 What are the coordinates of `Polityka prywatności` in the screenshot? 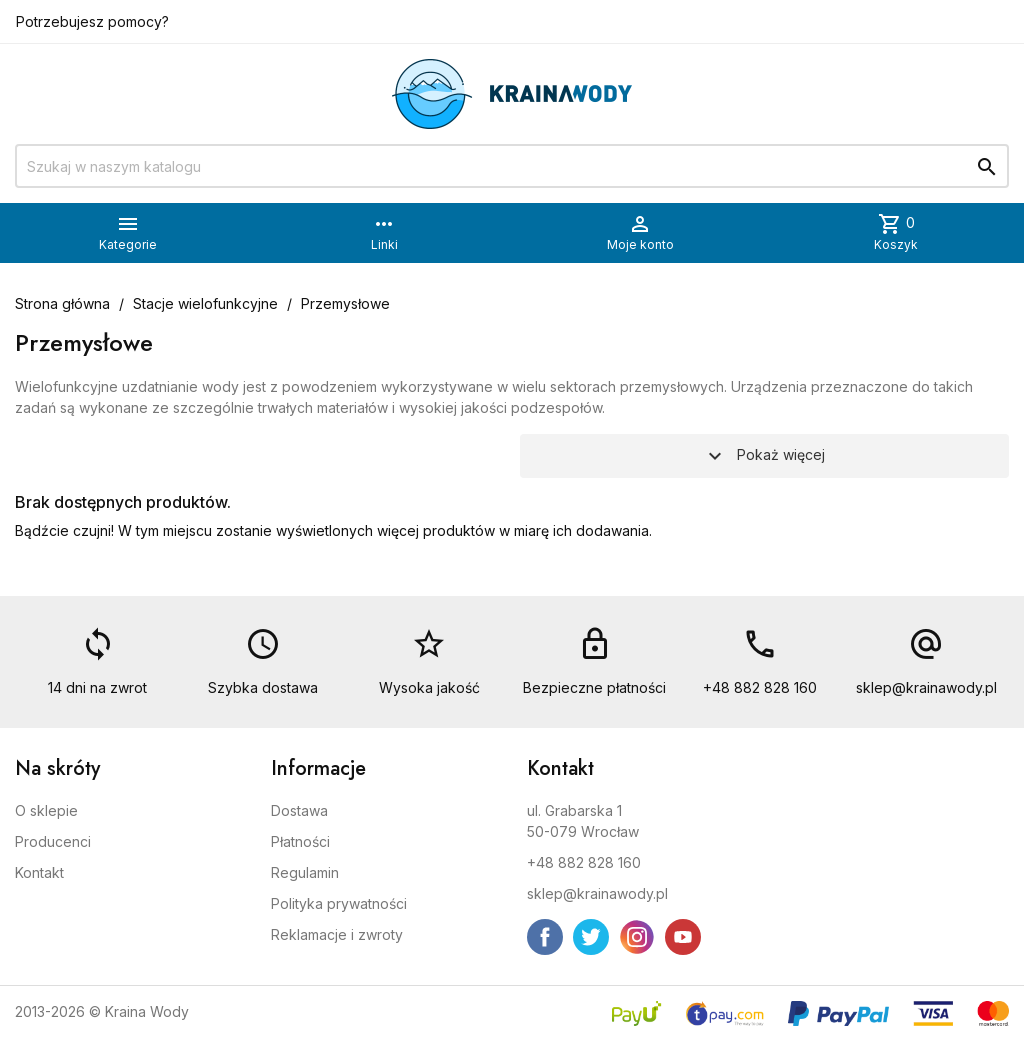 It's located at (339, 903).